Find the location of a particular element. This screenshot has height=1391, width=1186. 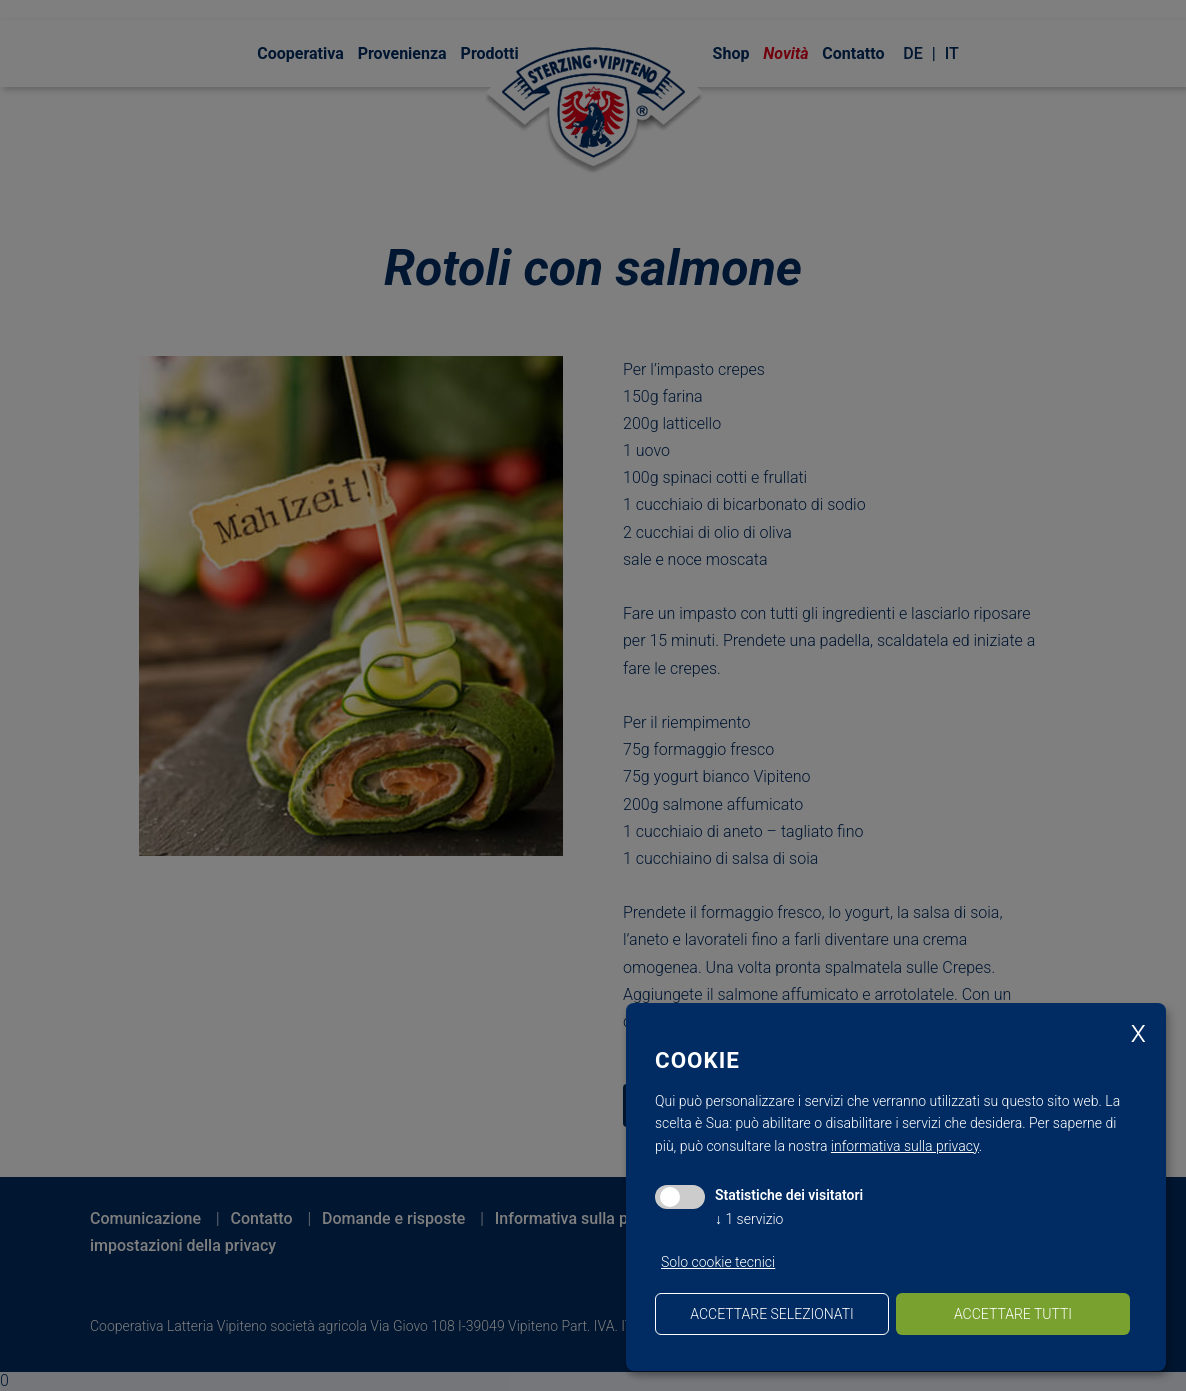

Accettare selezionati is located at coordinates (771, 1314).